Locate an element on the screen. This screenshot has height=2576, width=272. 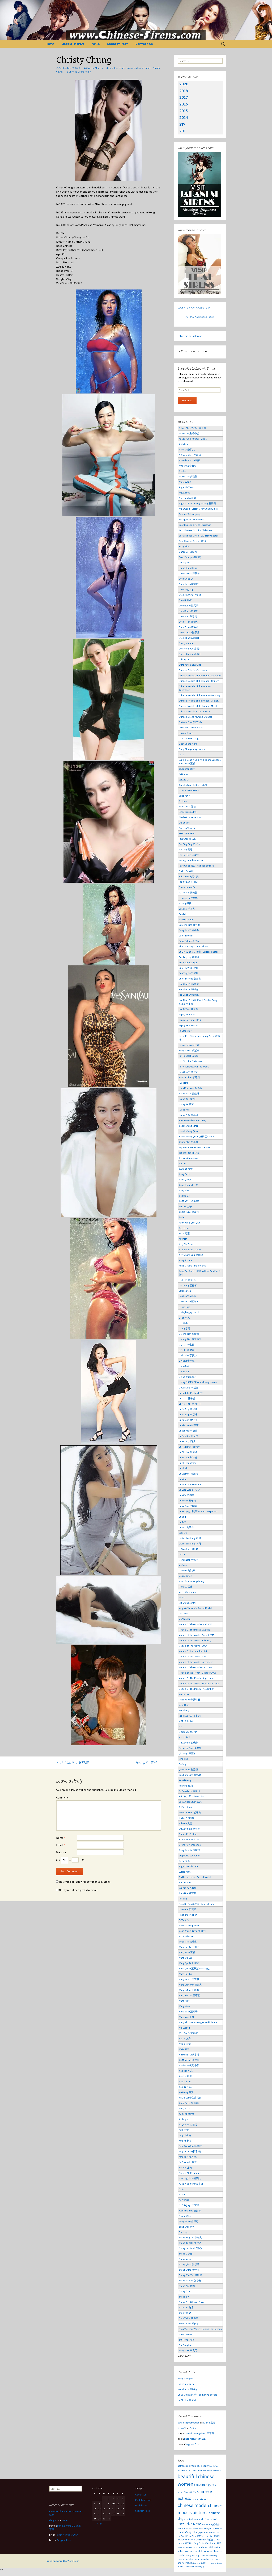
Liu Ke Hong - 刘珂宏 is located at coordinates (189, 1446).